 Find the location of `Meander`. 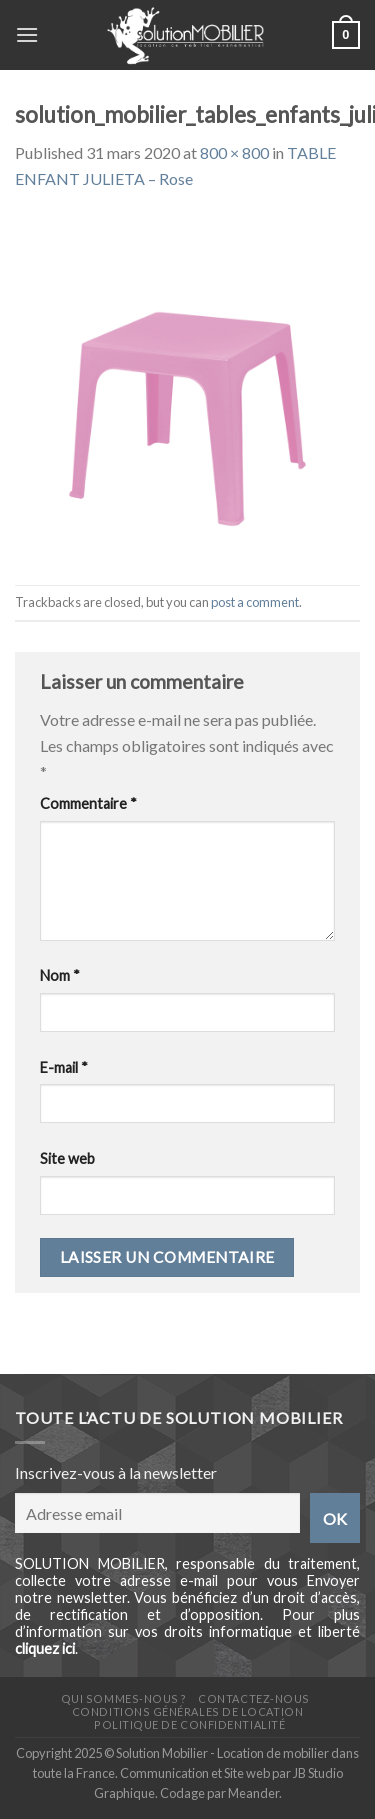

Meander is located at coordinates (253, 1793).